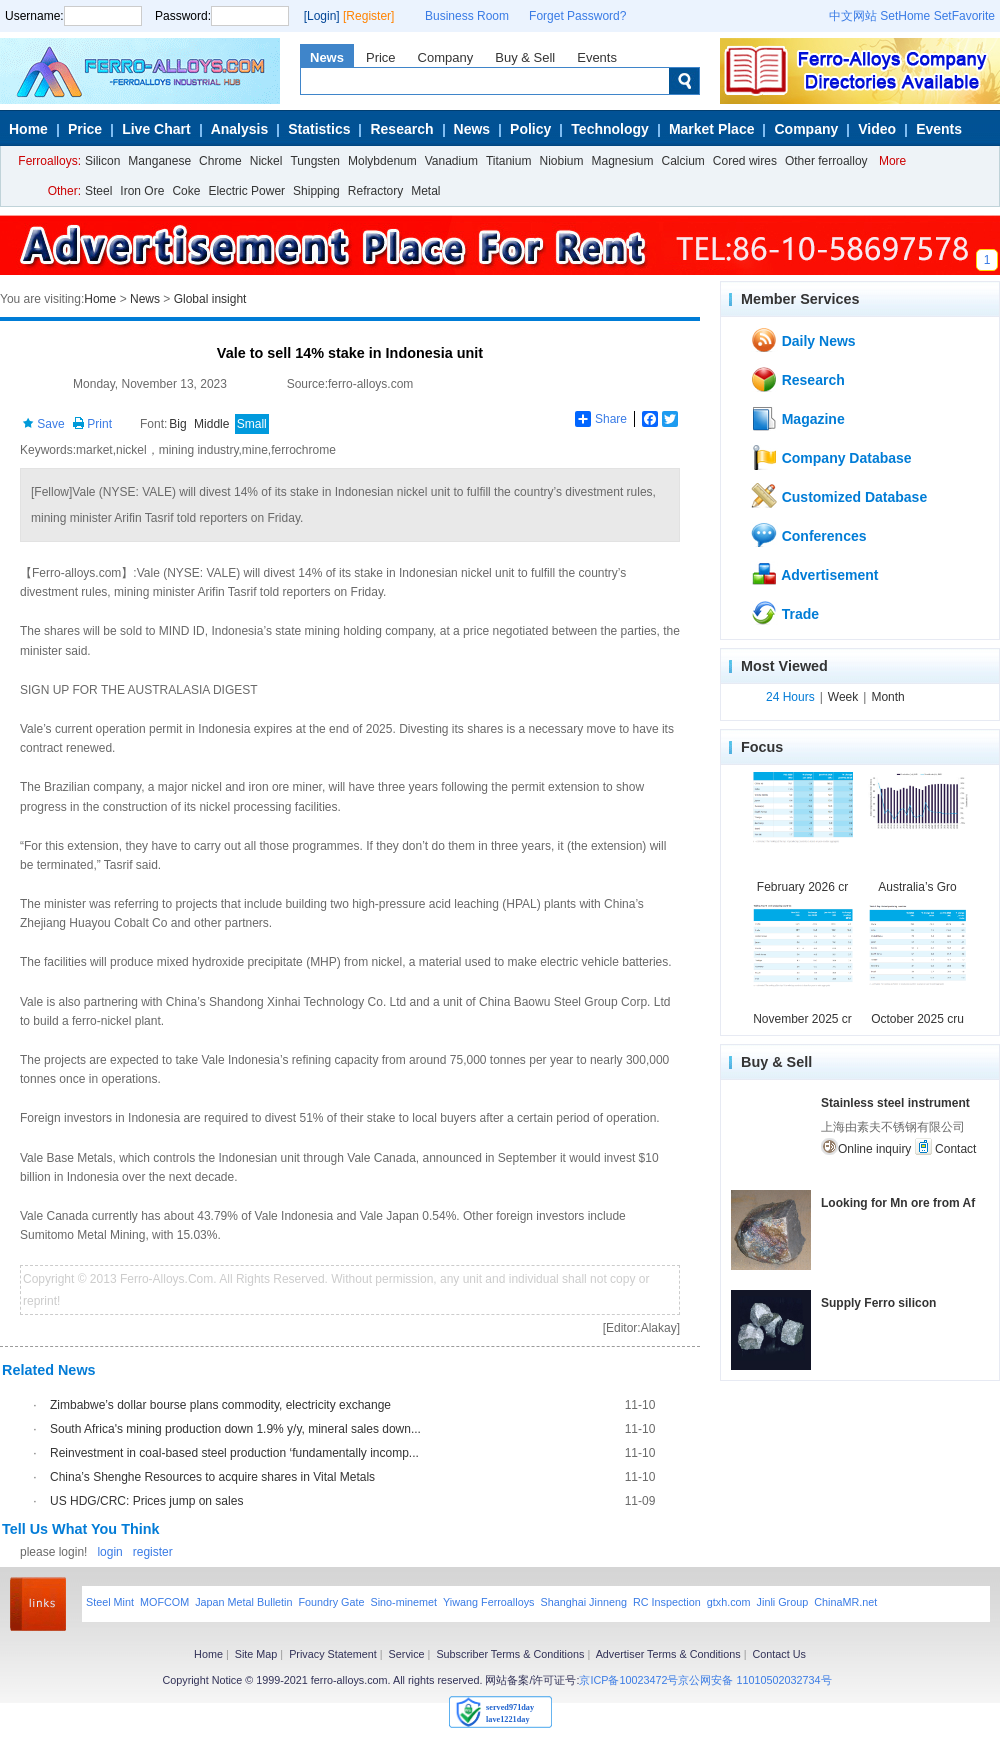  I want to click on Home, so click(28, 129).